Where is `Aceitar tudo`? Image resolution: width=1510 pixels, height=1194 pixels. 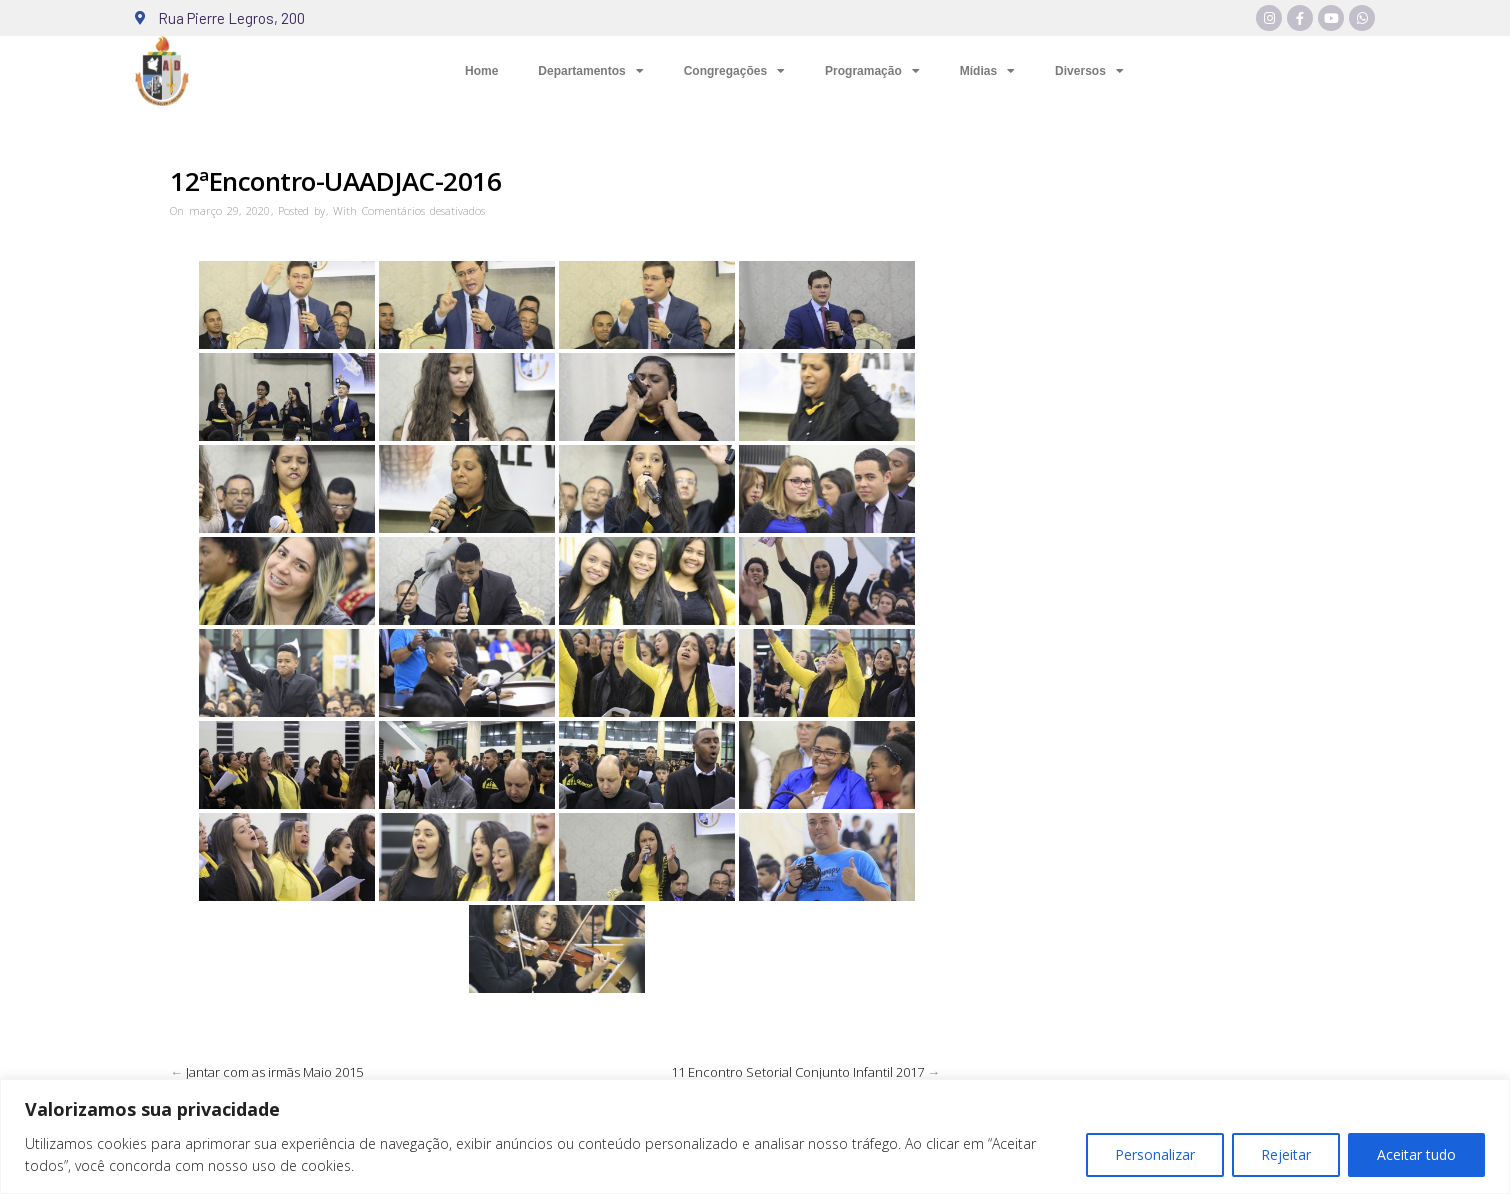
Aceitar tudo is located at coordinates (1416, 1154).